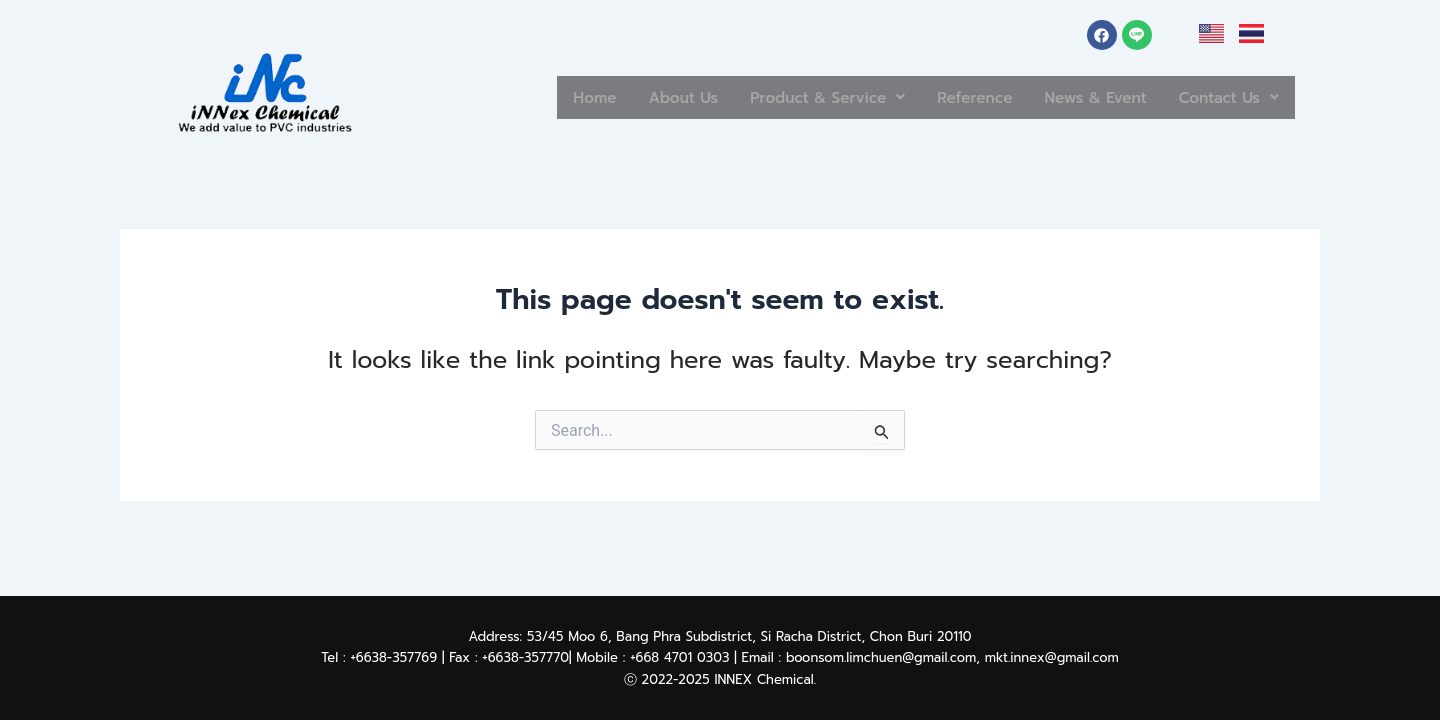 The image size is (1440, 720). I want to click on [button], so click(787, 97).